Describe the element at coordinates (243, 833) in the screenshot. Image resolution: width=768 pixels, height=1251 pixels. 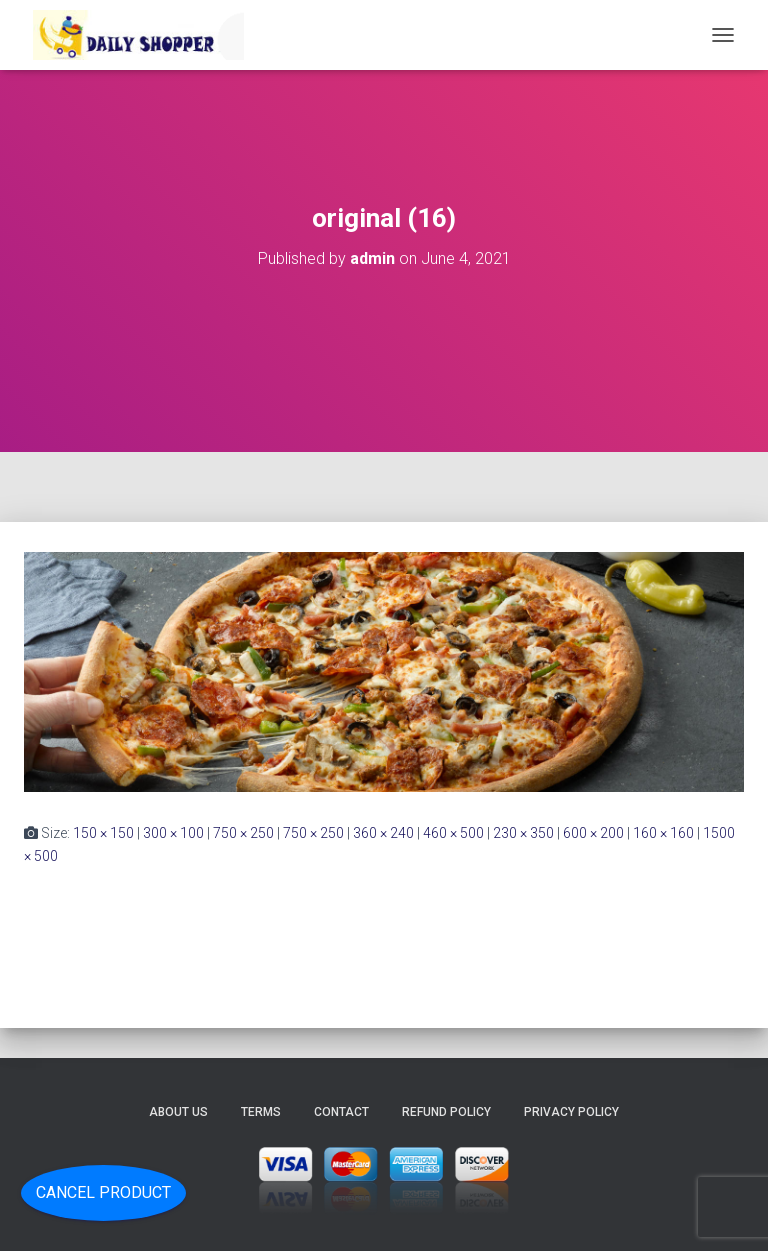
I see `750 × 250` at that location.